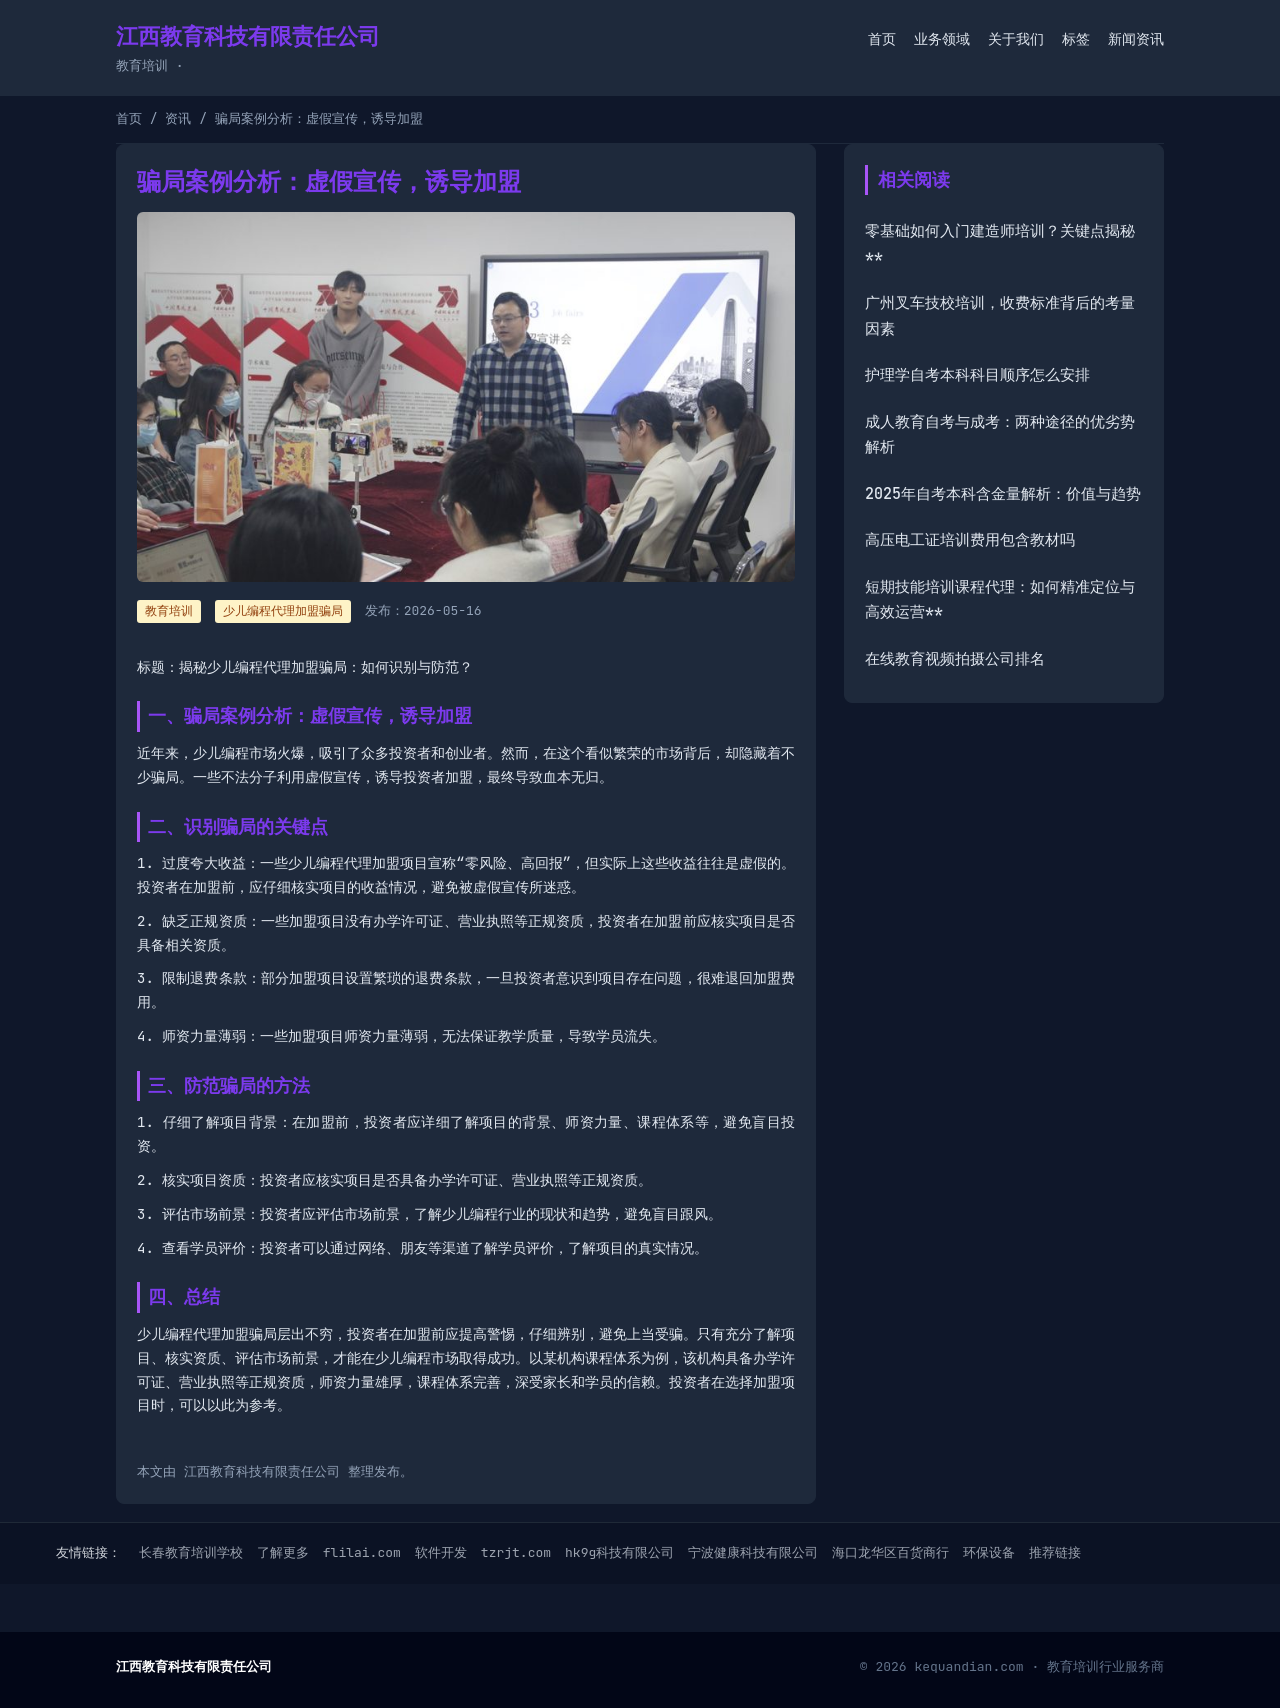  What do you see at coordinates (516, 1552) in the screenshot?
I see `tzrjt.com` at bounding box center [516, 1552].